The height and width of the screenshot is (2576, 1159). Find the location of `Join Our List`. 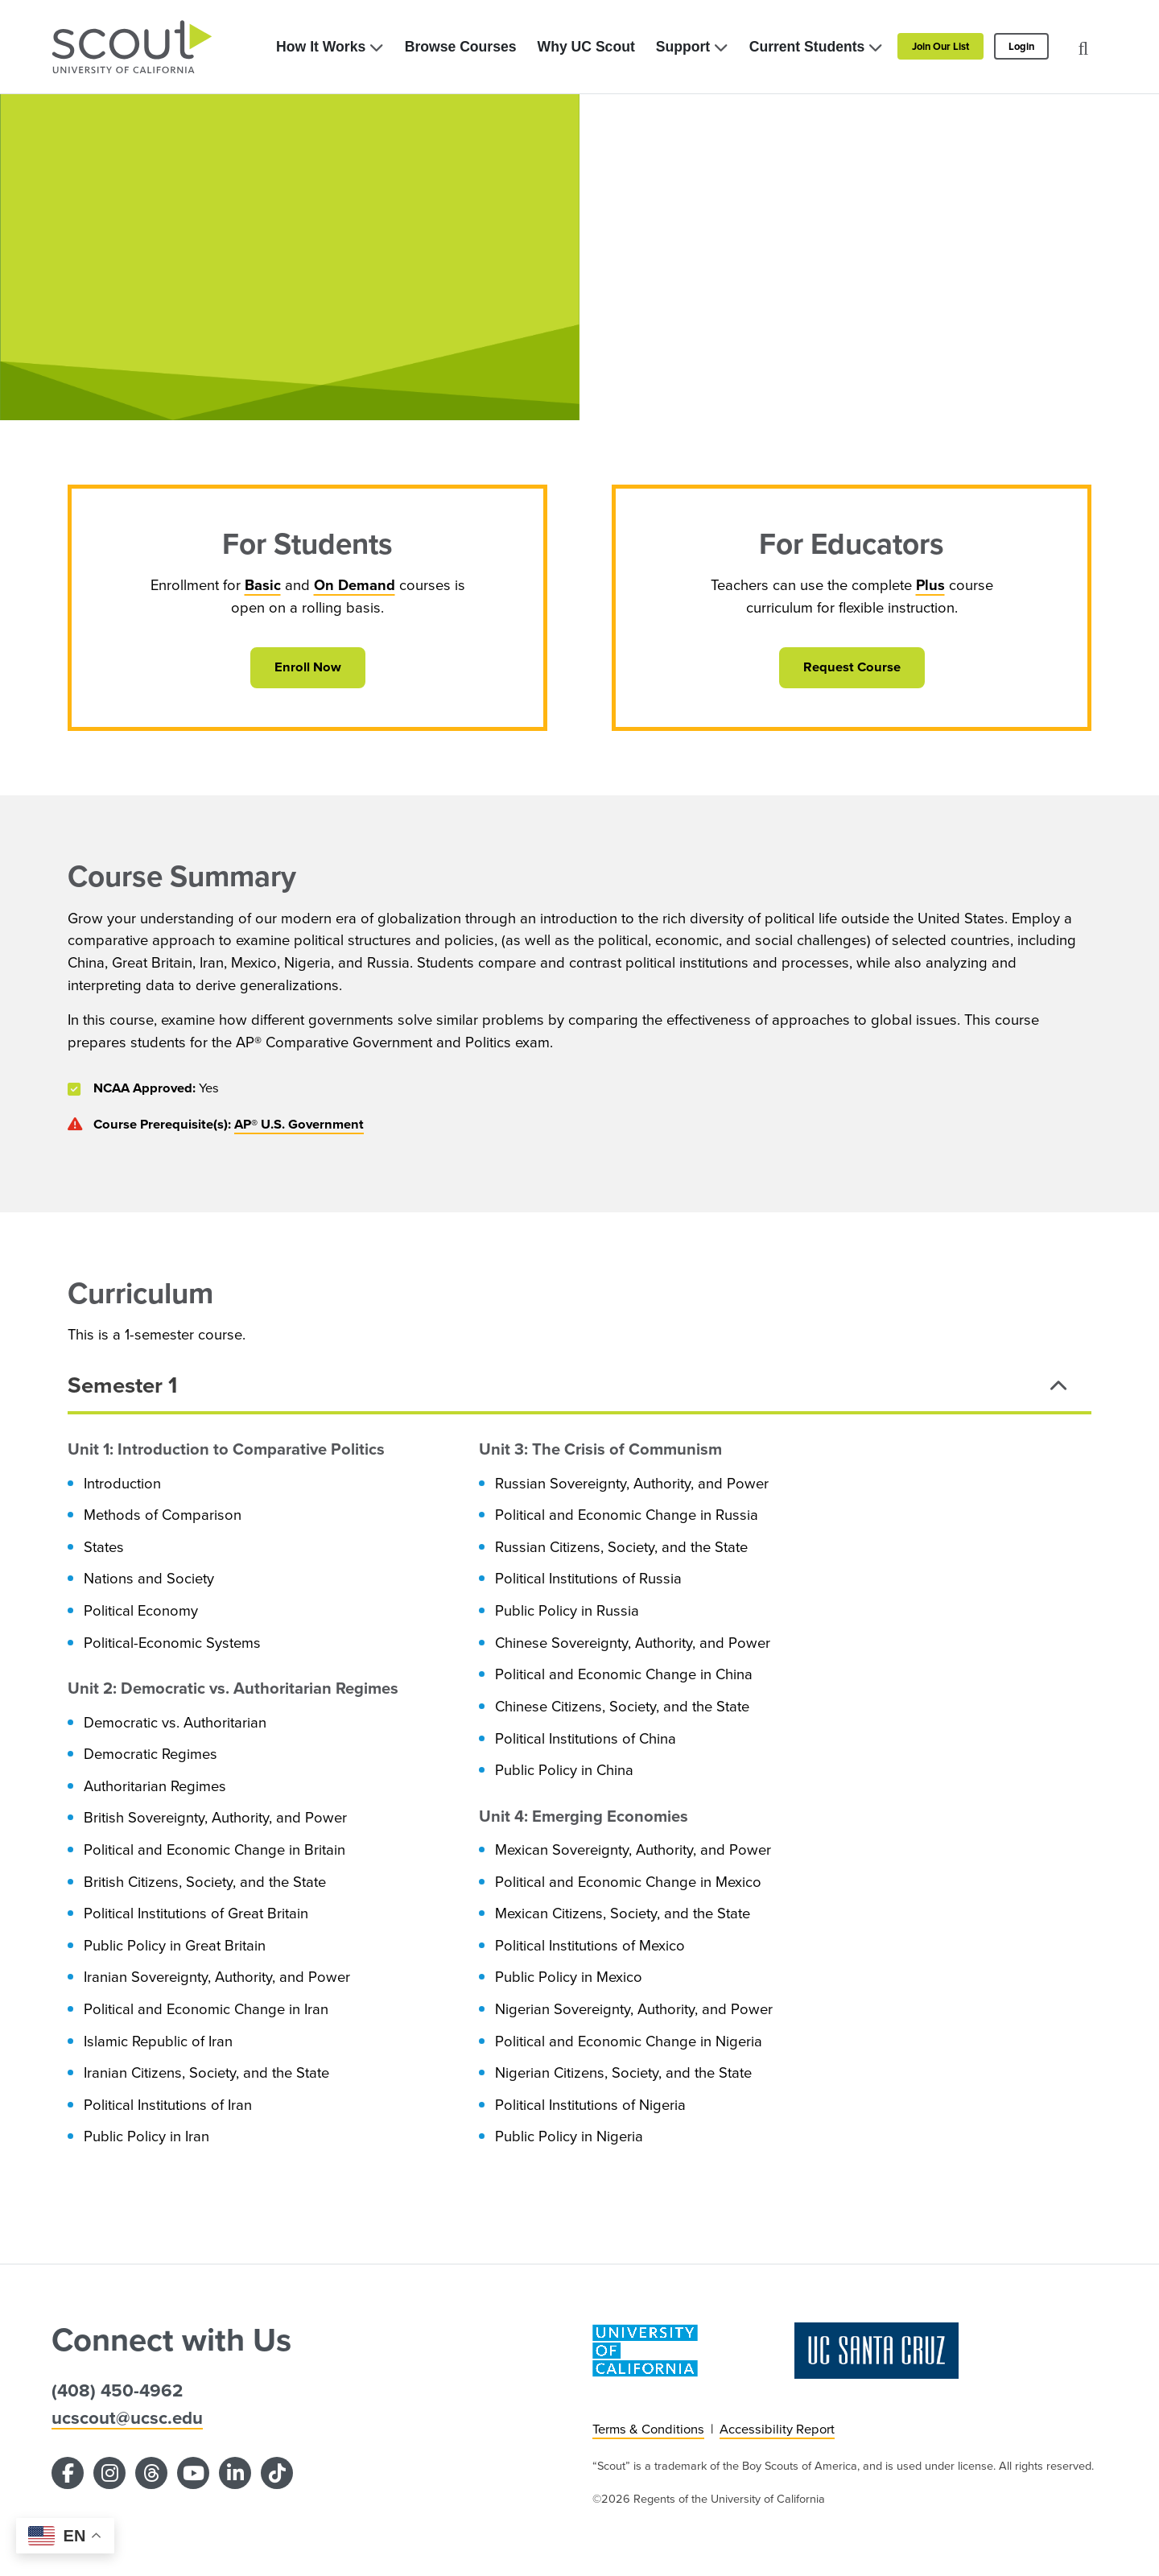

Join Our List is located at coordinates (940, 46).